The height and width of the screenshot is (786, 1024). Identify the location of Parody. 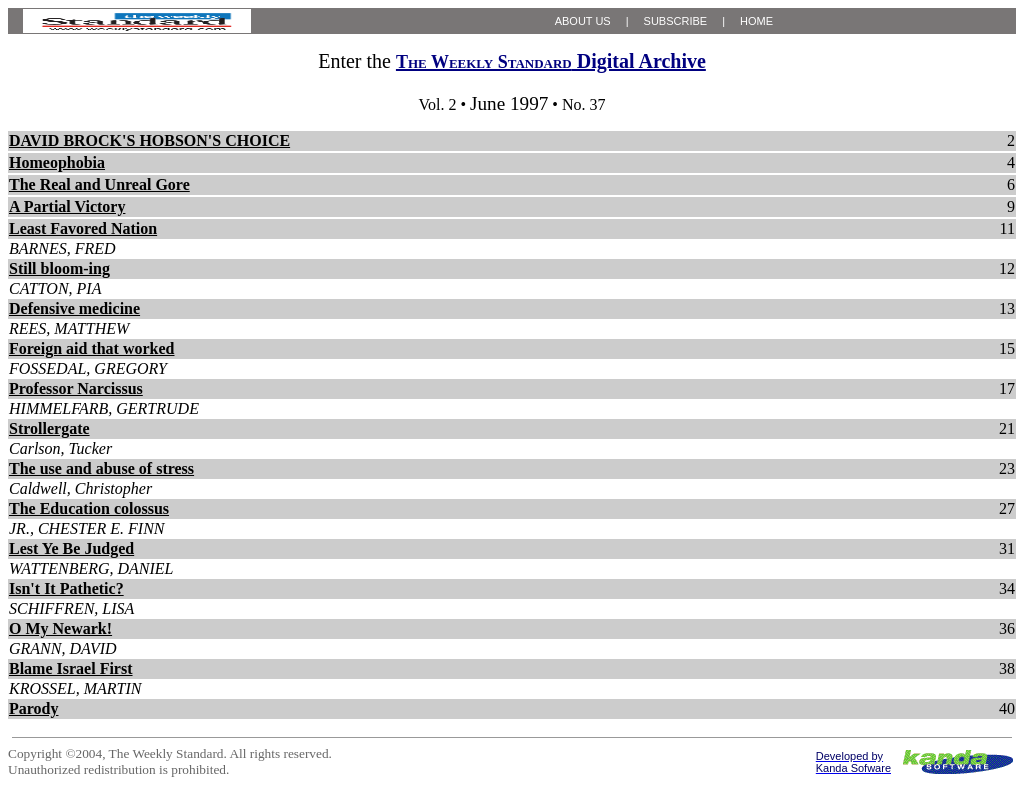
(33, 708).